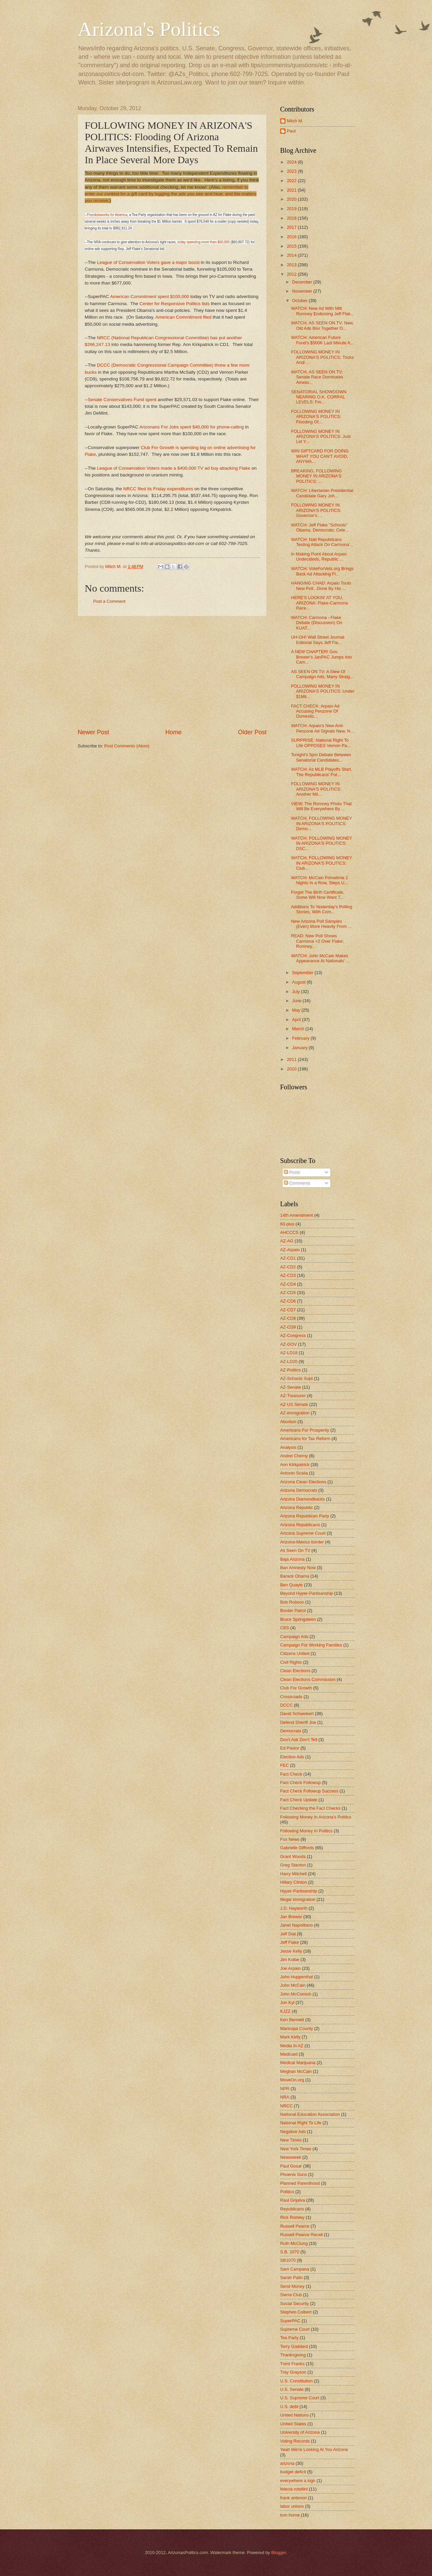  What do you see at coordinates (302, 281) in the screenshot?
I see `December` at bounding box center [302, 281].